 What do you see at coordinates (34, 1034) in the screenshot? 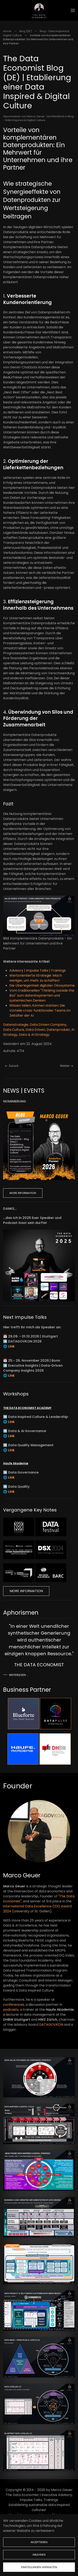
I see `Data & AI Strategy` at bounding box center [34, 1034].